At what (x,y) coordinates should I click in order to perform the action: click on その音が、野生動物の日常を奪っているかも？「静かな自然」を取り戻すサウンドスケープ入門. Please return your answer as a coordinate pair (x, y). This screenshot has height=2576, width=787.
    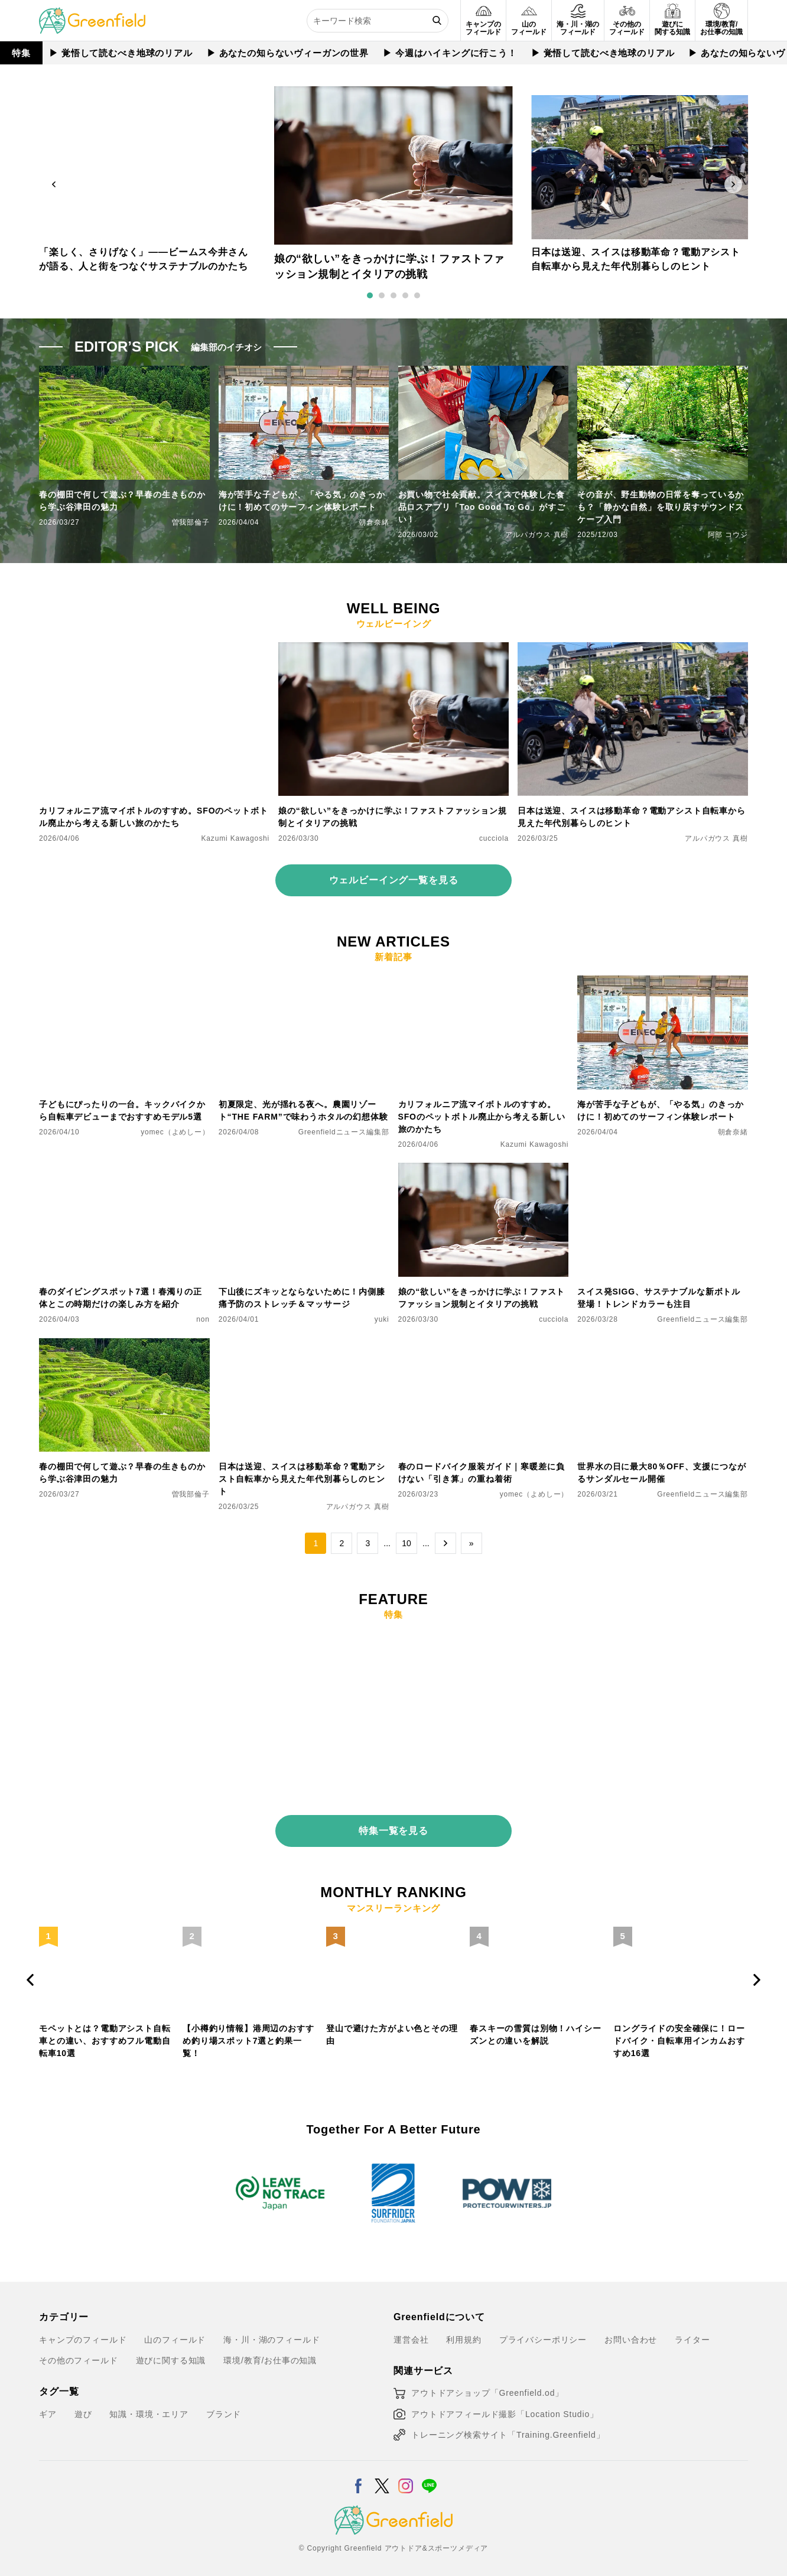
    Looking at the image, I should click on (660, 507).